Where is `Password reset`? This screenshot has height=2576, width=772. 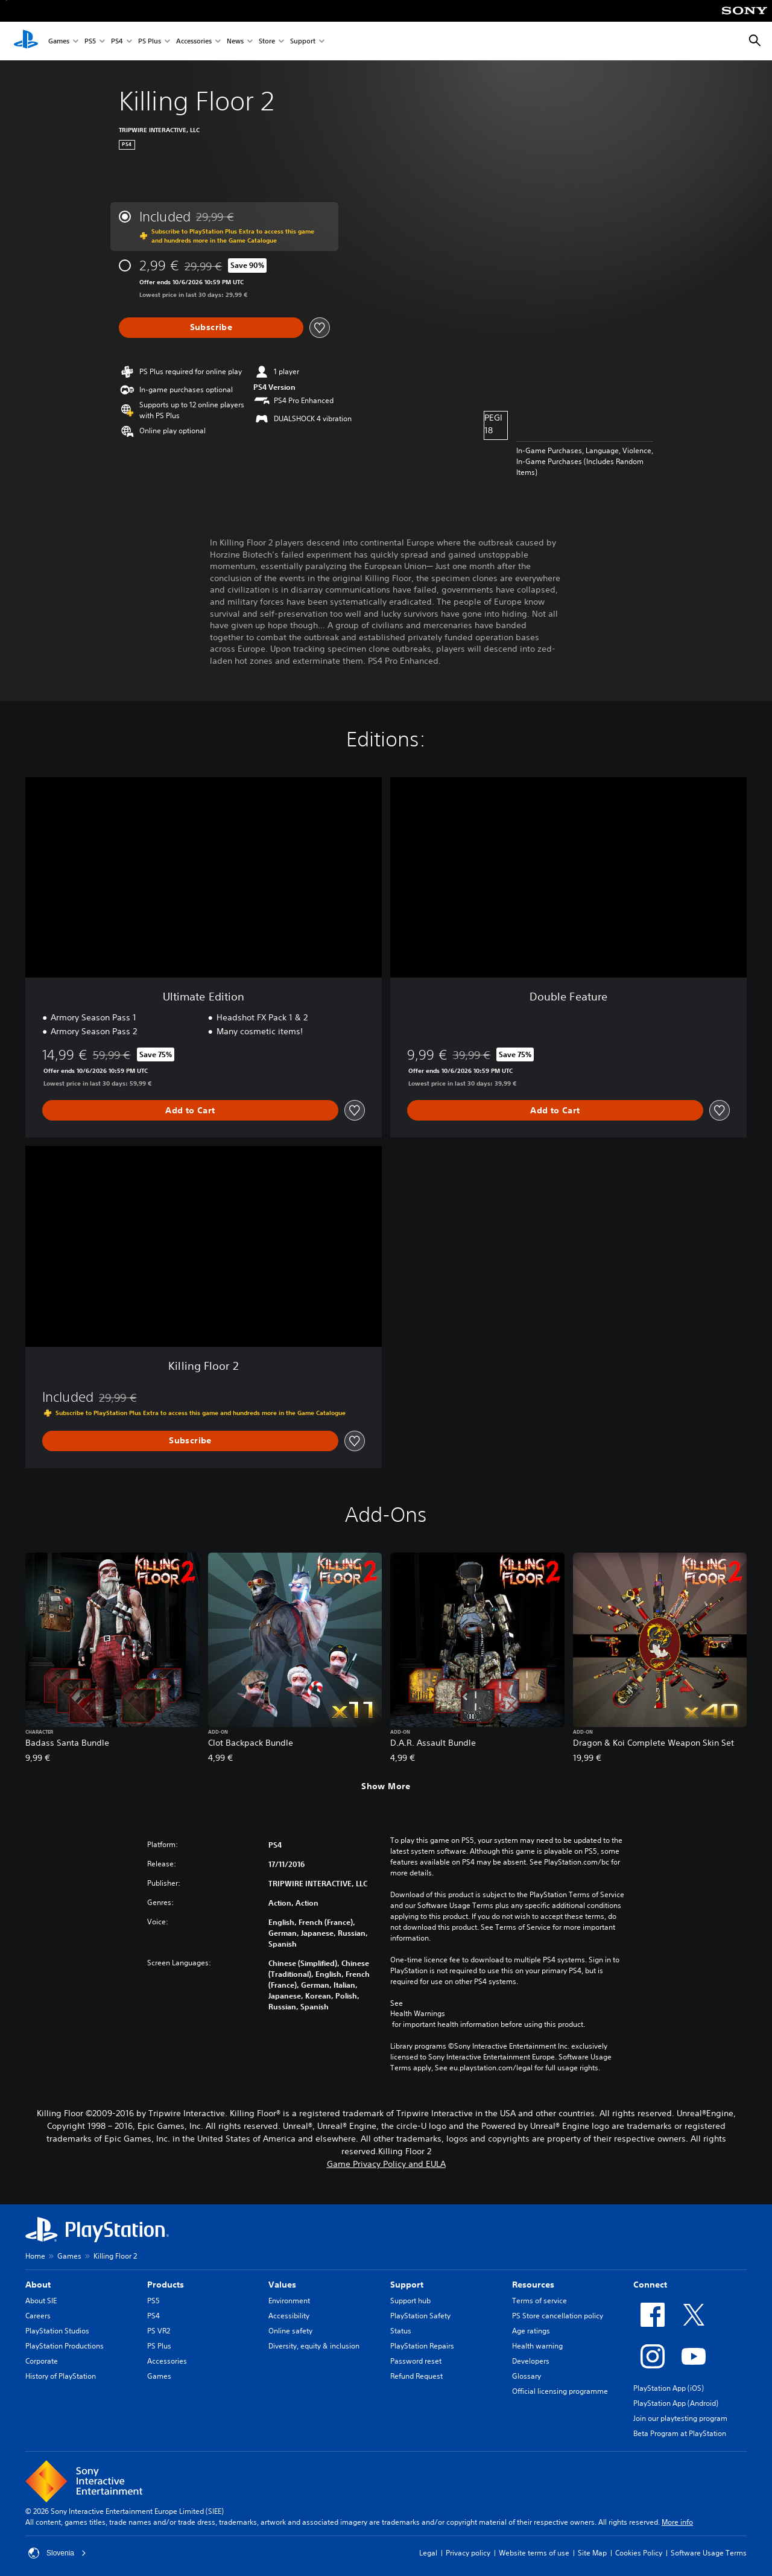
Password reset is located at coordinates (415, 2361).